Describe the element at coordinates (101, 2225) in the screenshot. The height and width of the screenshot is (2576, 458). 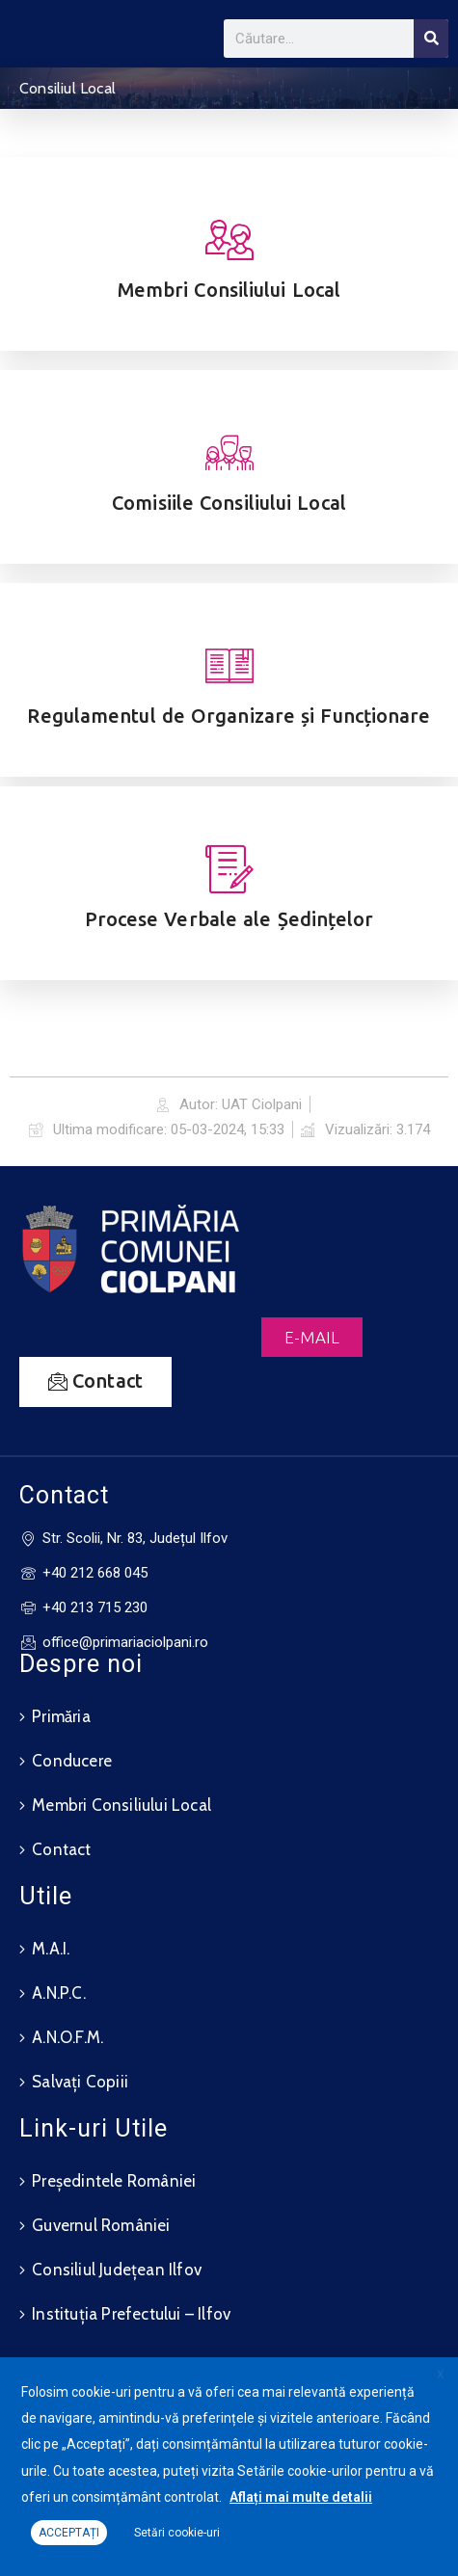
I see `Guvernul României` at that location.